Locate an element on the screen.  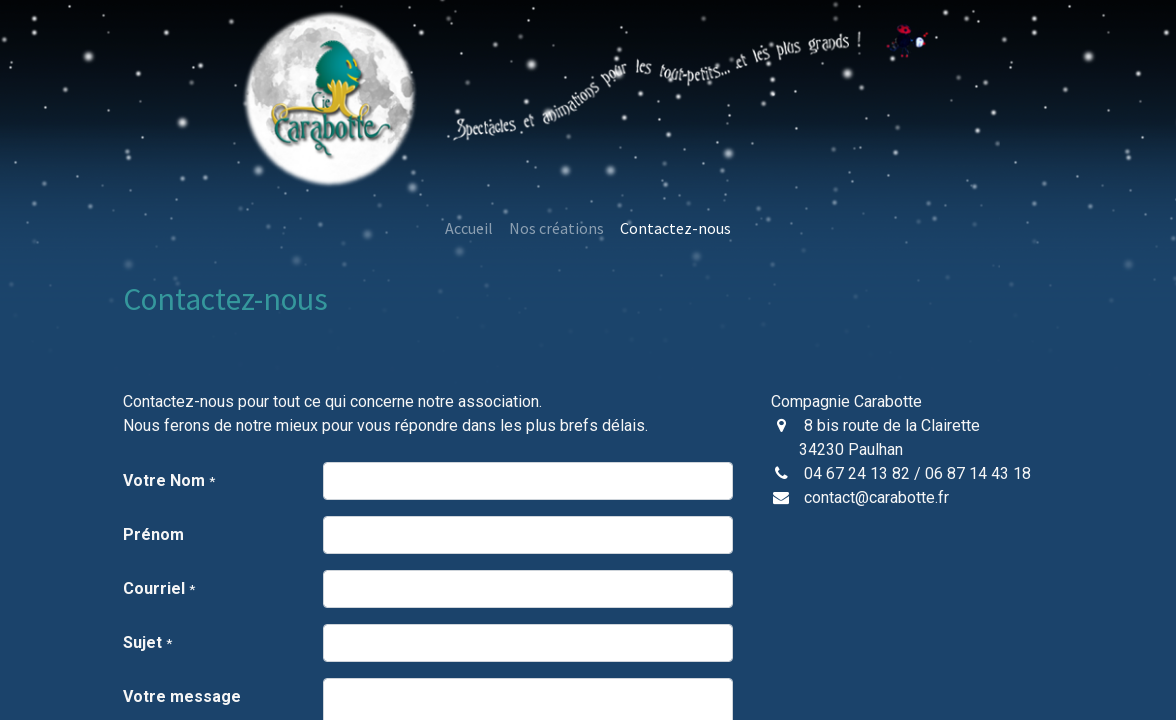
[menuitem] is located at coordinates (469, 228).